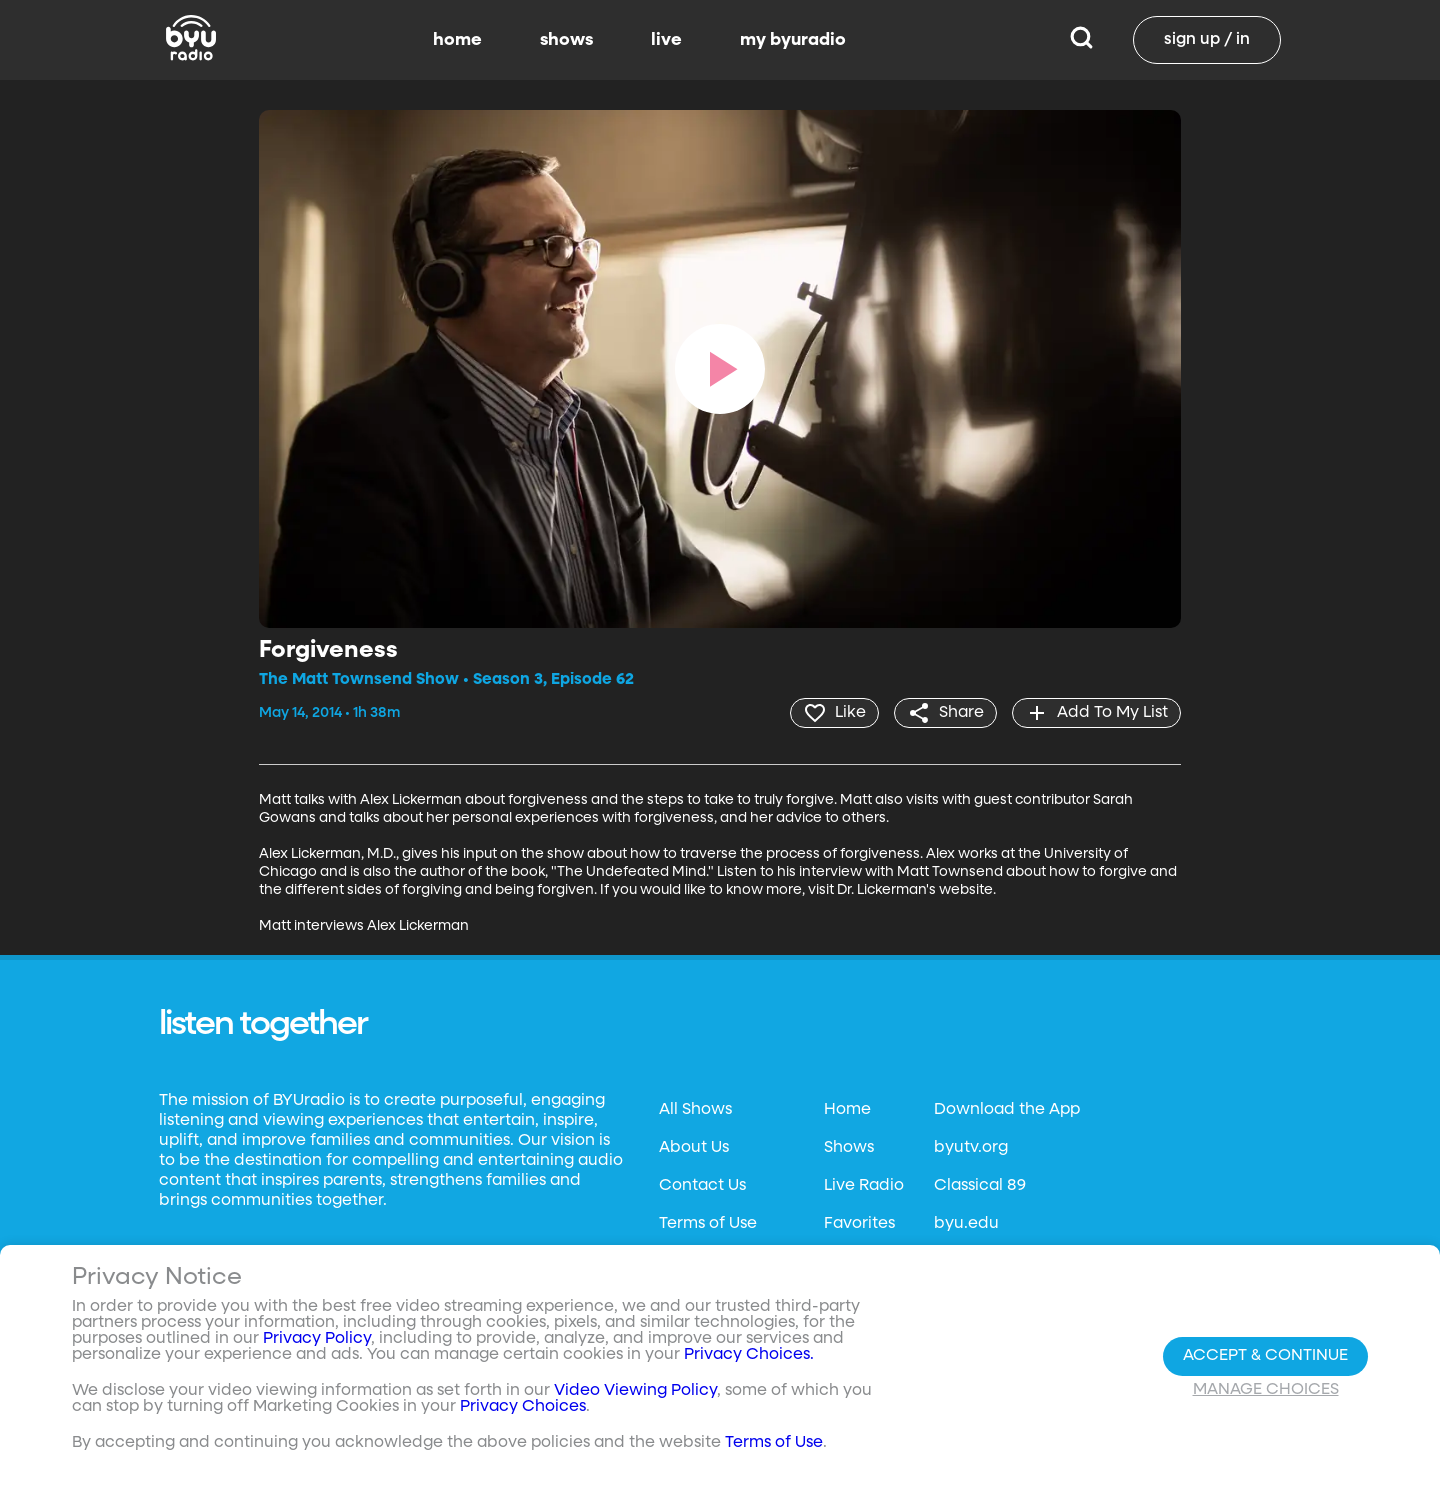 This screenshot has width=1440, height=1491. I want to click on Favorites, so click(859, 1224).